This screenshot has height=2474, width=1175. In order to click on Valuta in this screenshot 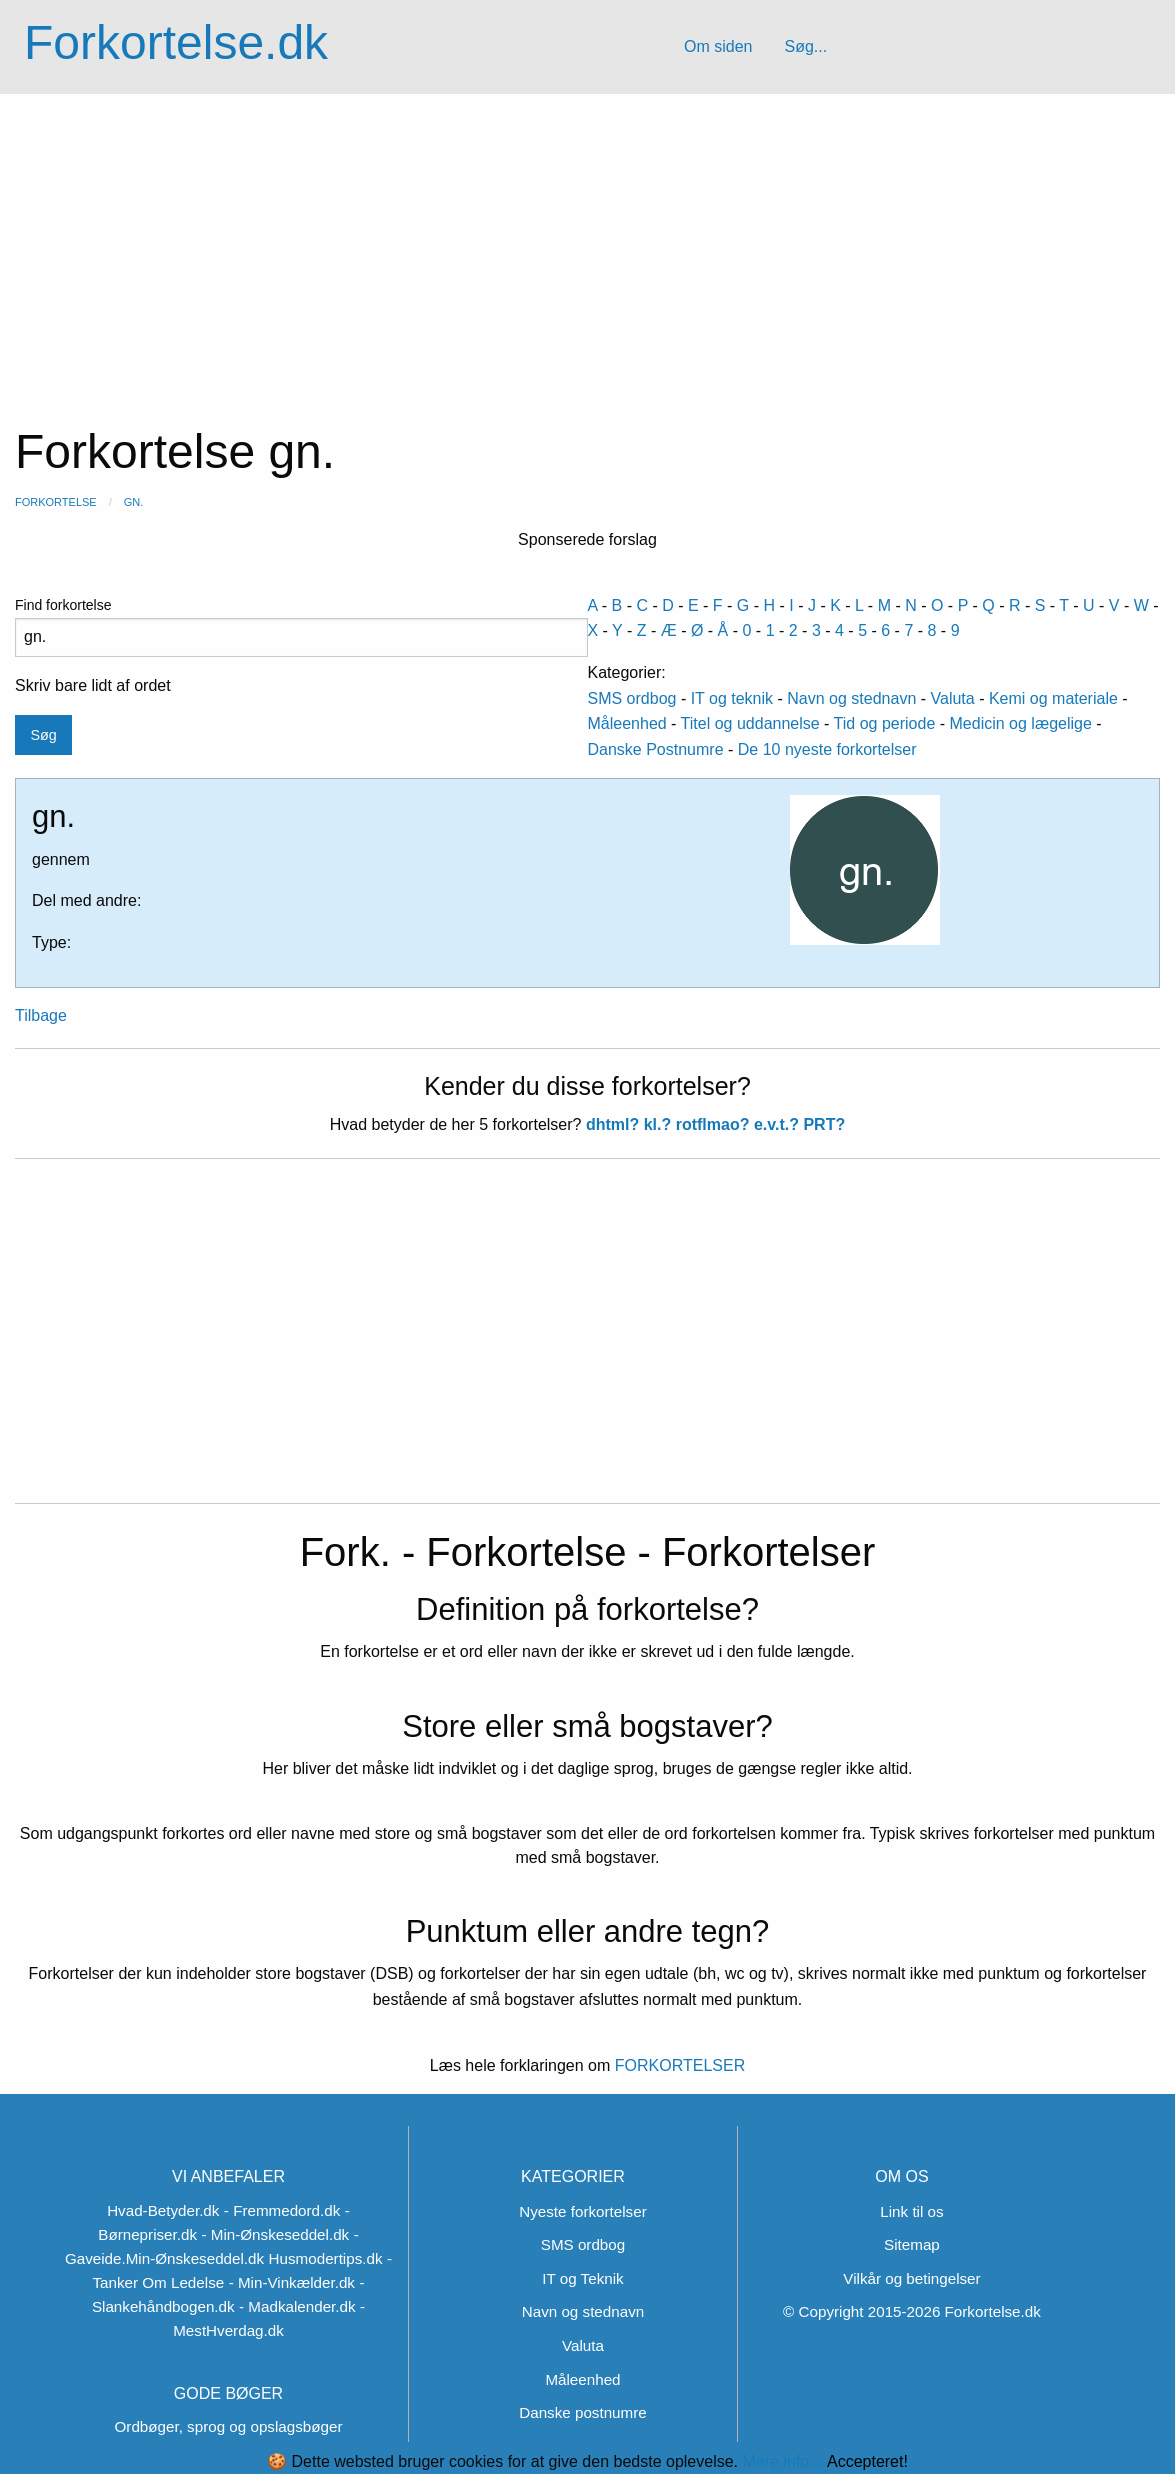, I will do `click(953, 698)`.